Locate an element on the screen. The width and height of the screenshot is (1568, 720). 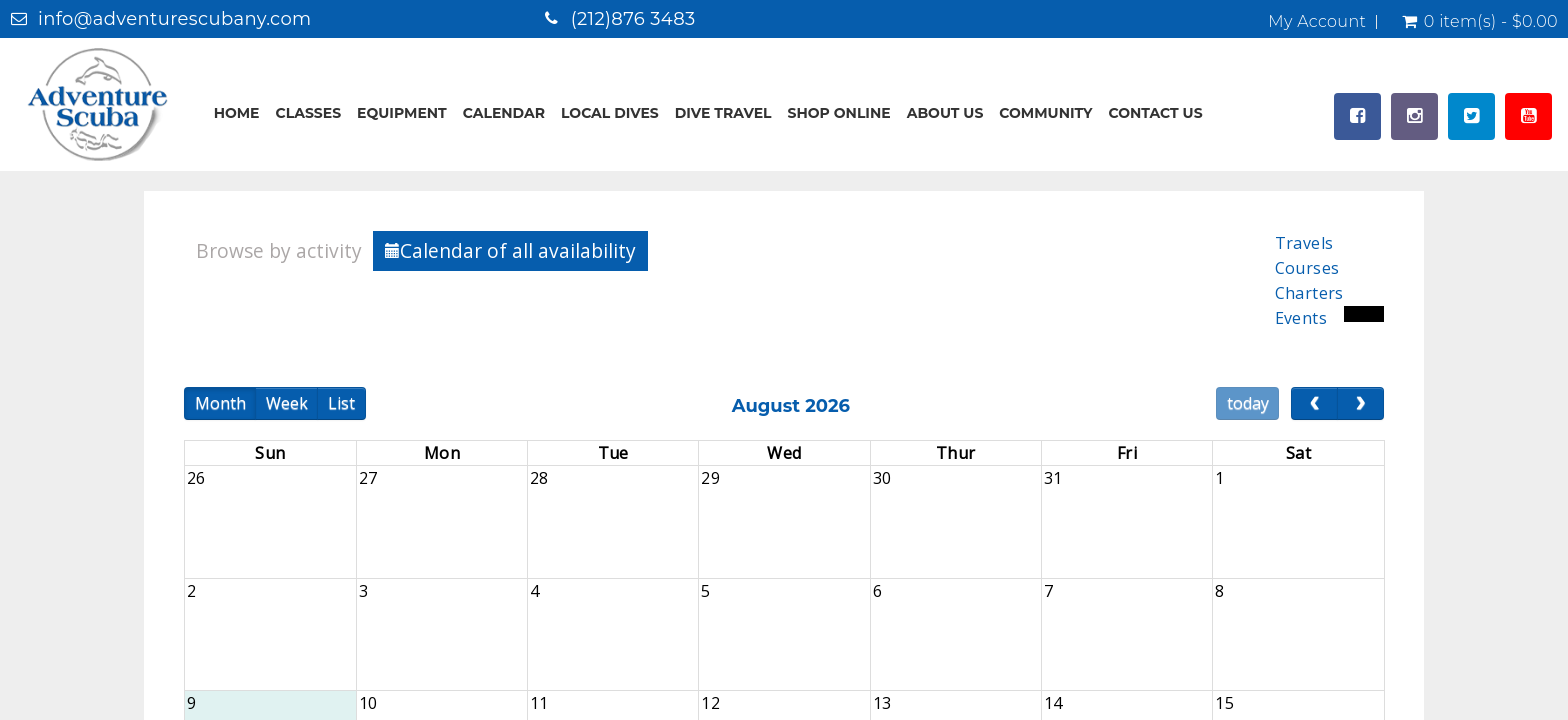
Calendar of all availability is located at coordinates (510, 250).